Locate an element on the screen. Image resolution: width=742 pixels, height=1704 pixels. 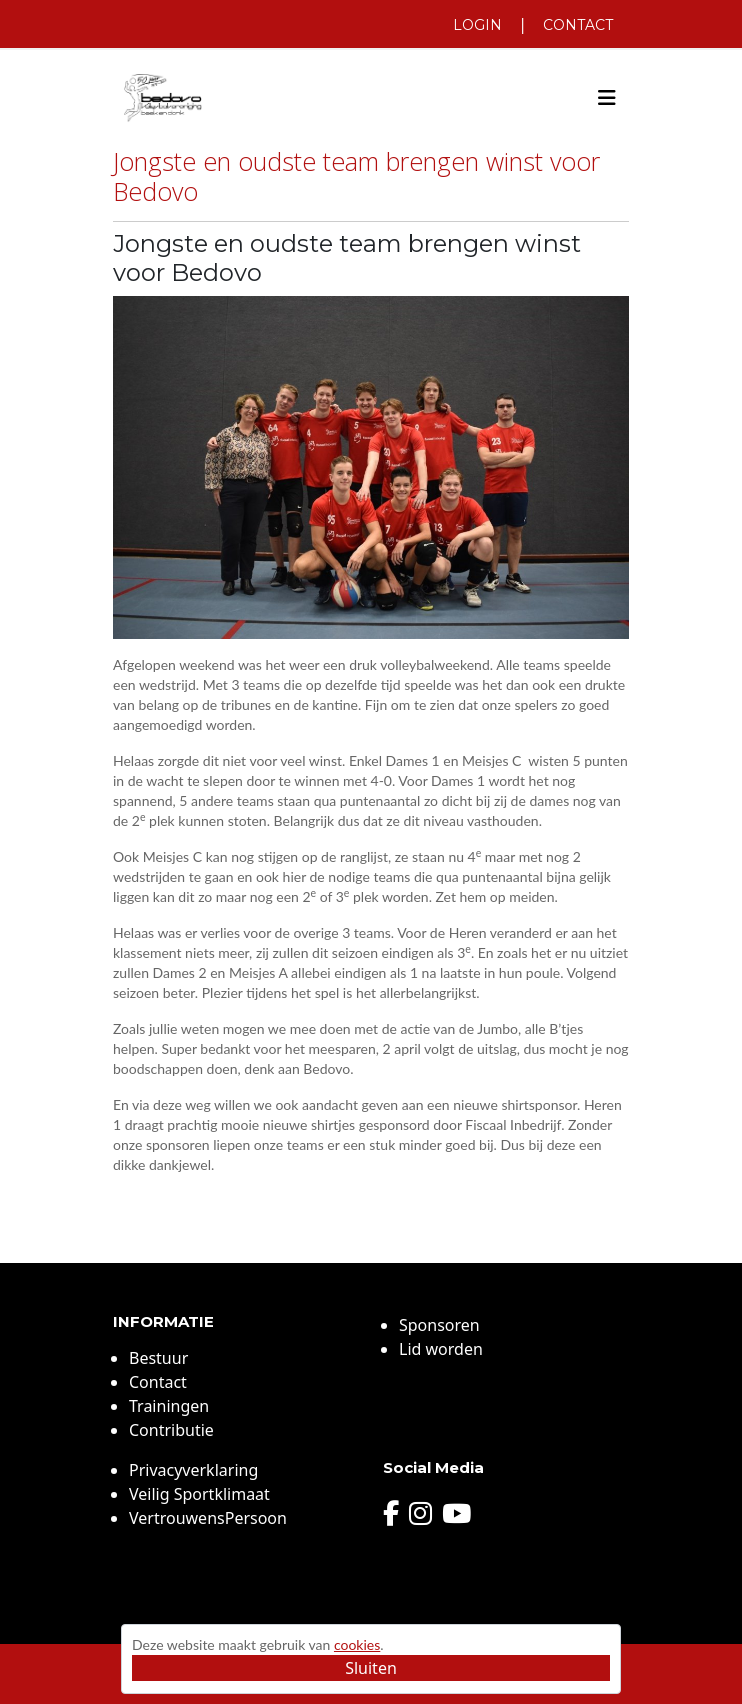
Trainingen is located at coordinates (169, 1406).